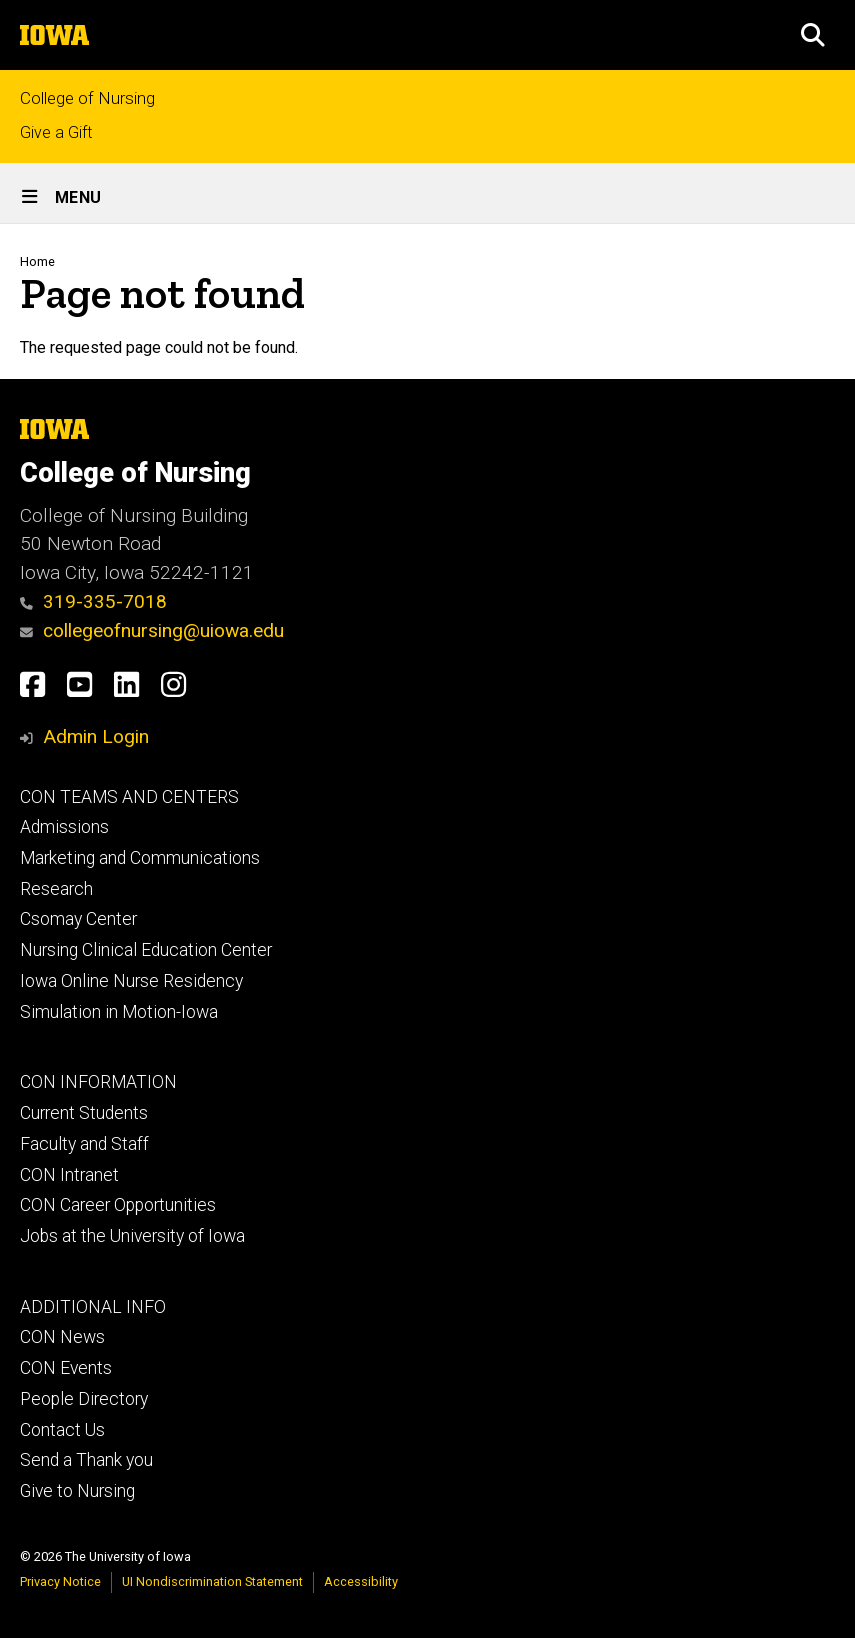  What do you see at coordinates (93, 601) in the screenshot?
I see `319-335-7018` at bounding box center [93, 601].